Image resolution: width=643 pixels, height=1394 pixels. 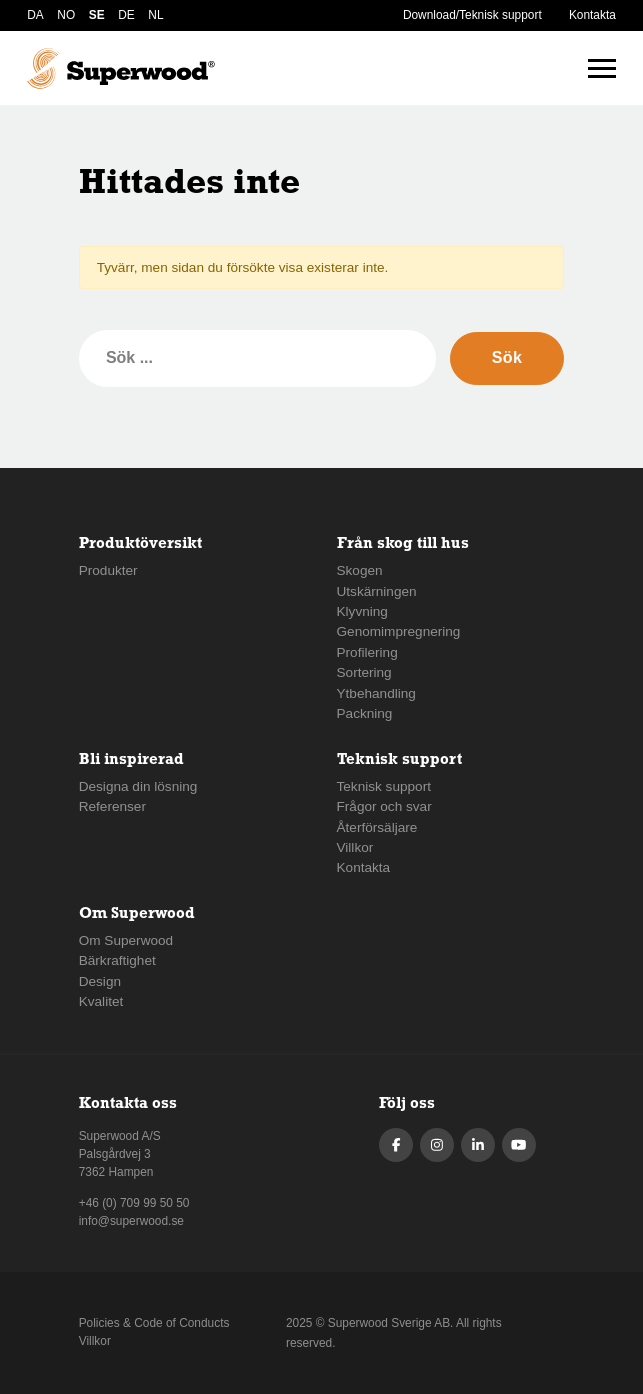 I want to click on Skogen, so click(x=360, y=570).